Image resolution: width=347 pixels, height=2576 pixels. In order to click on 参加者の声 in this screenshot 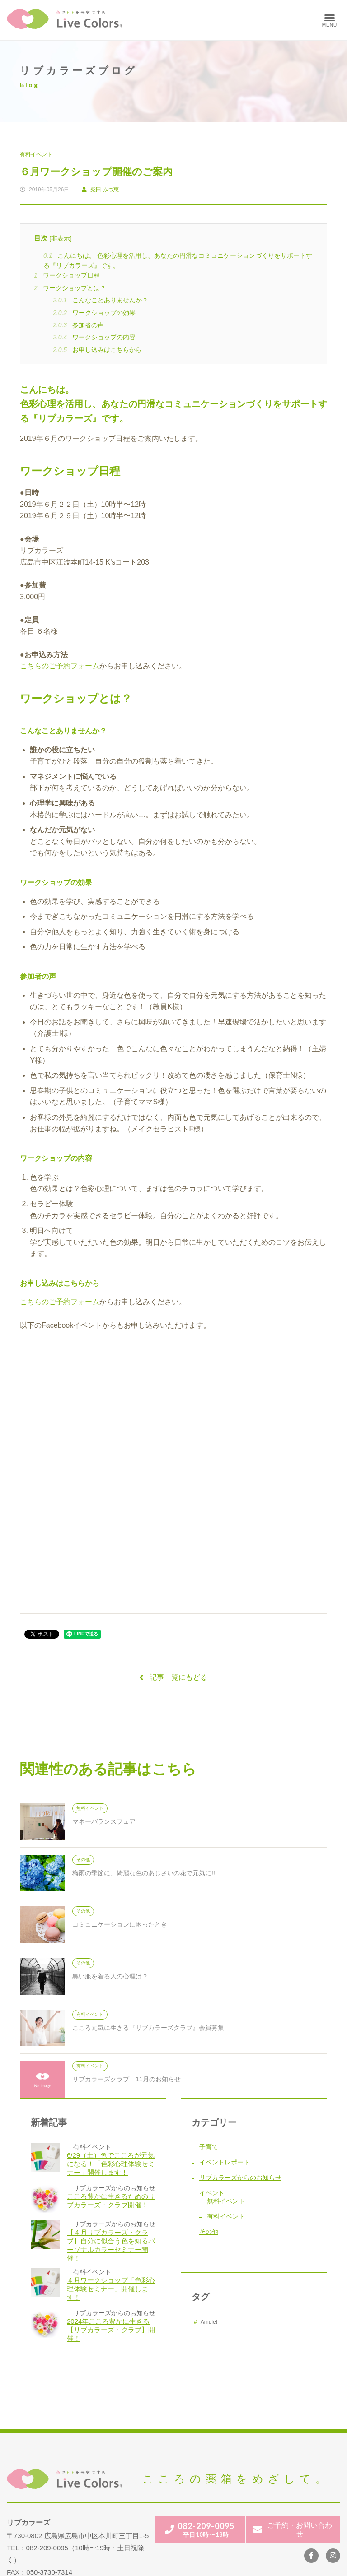, I will do `click(78, 325)`.